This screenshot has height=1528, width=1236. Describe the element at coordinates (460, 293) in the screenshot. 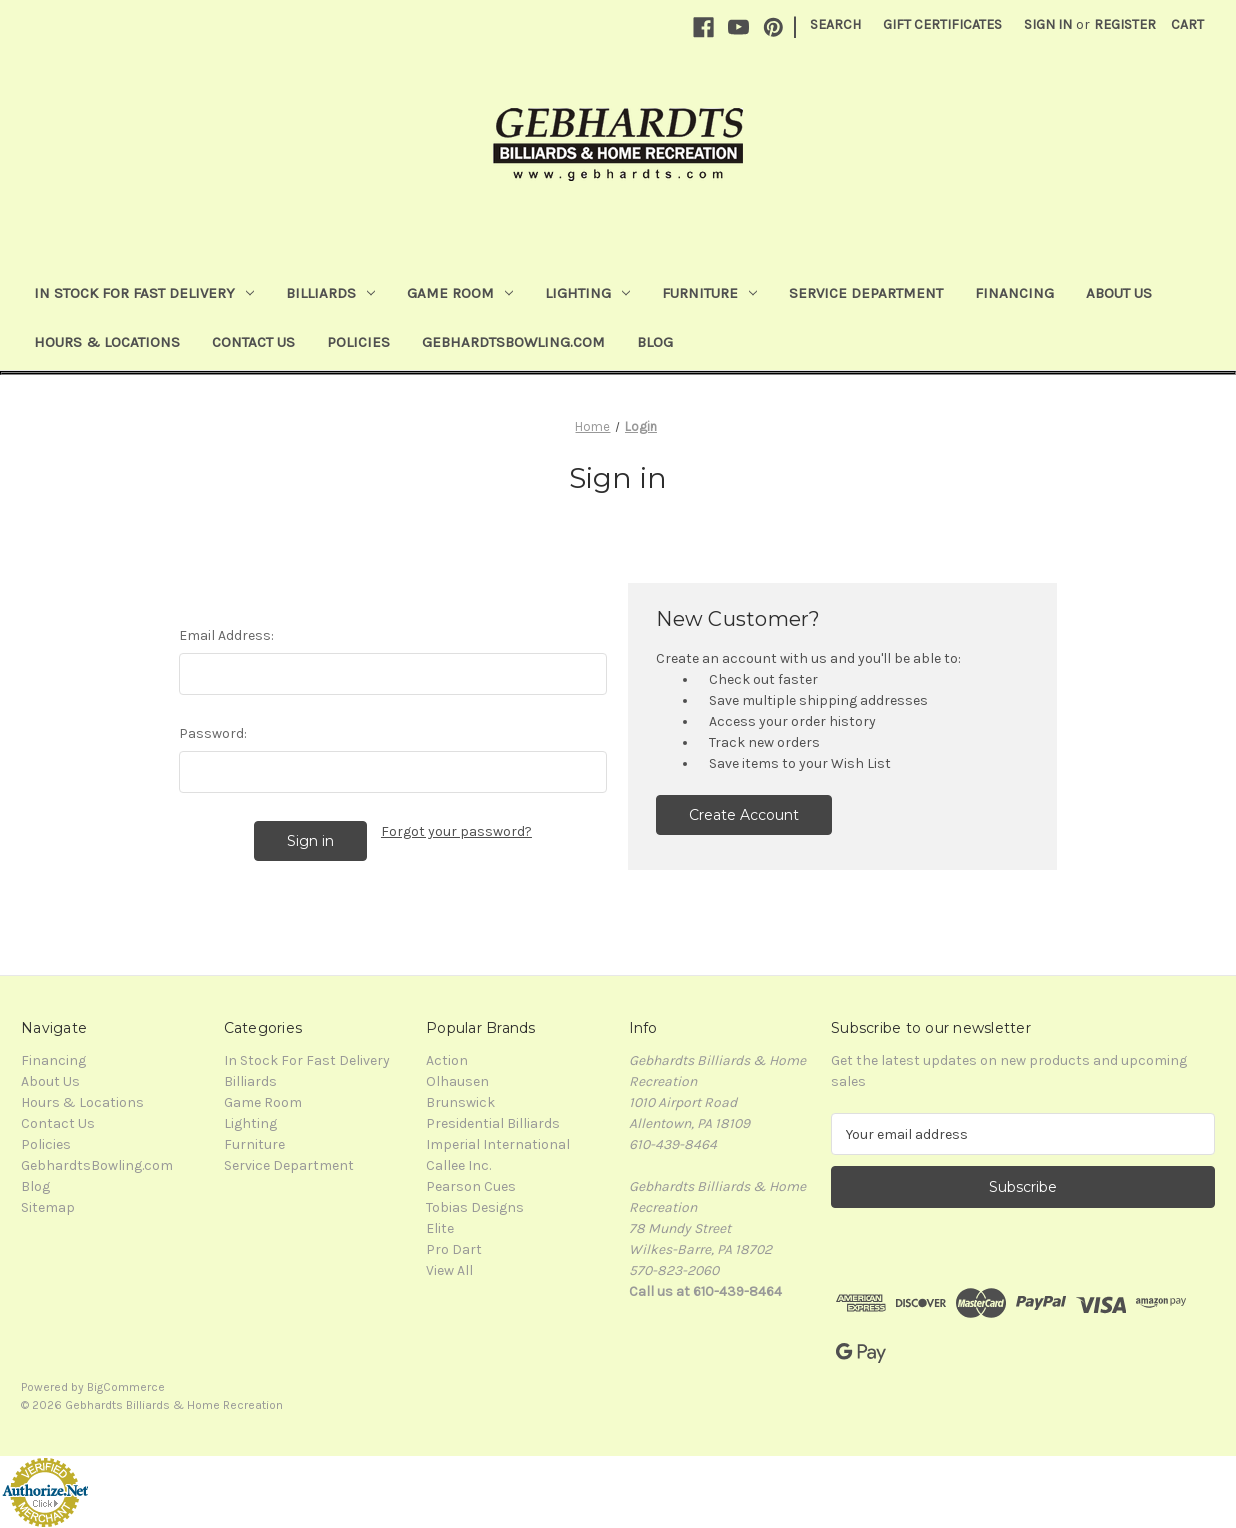

I see `Game Room` at that location.